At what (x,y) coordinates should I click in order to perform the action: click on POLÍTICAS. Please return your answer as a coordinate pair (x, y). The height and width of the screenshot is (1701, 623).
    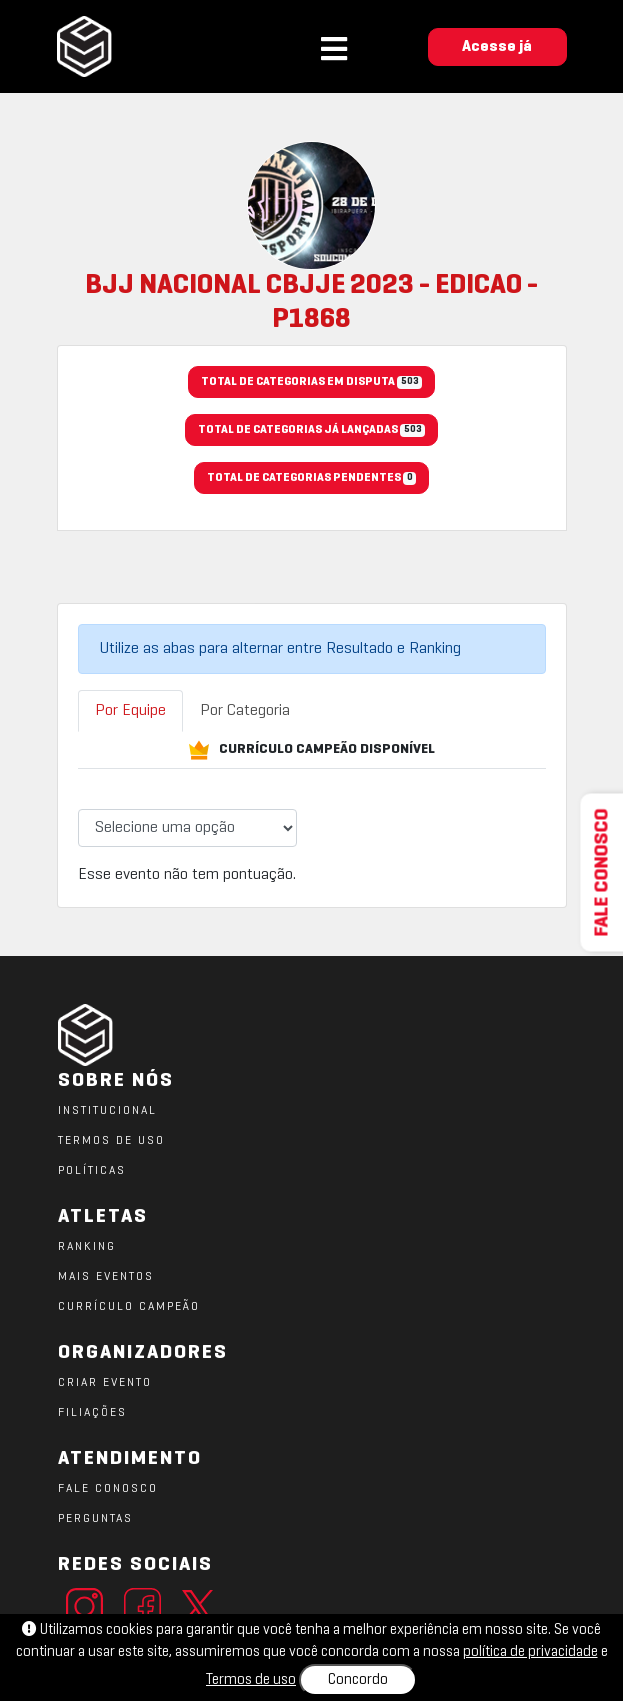
    Looking at the image, I should click on (92, 1171).